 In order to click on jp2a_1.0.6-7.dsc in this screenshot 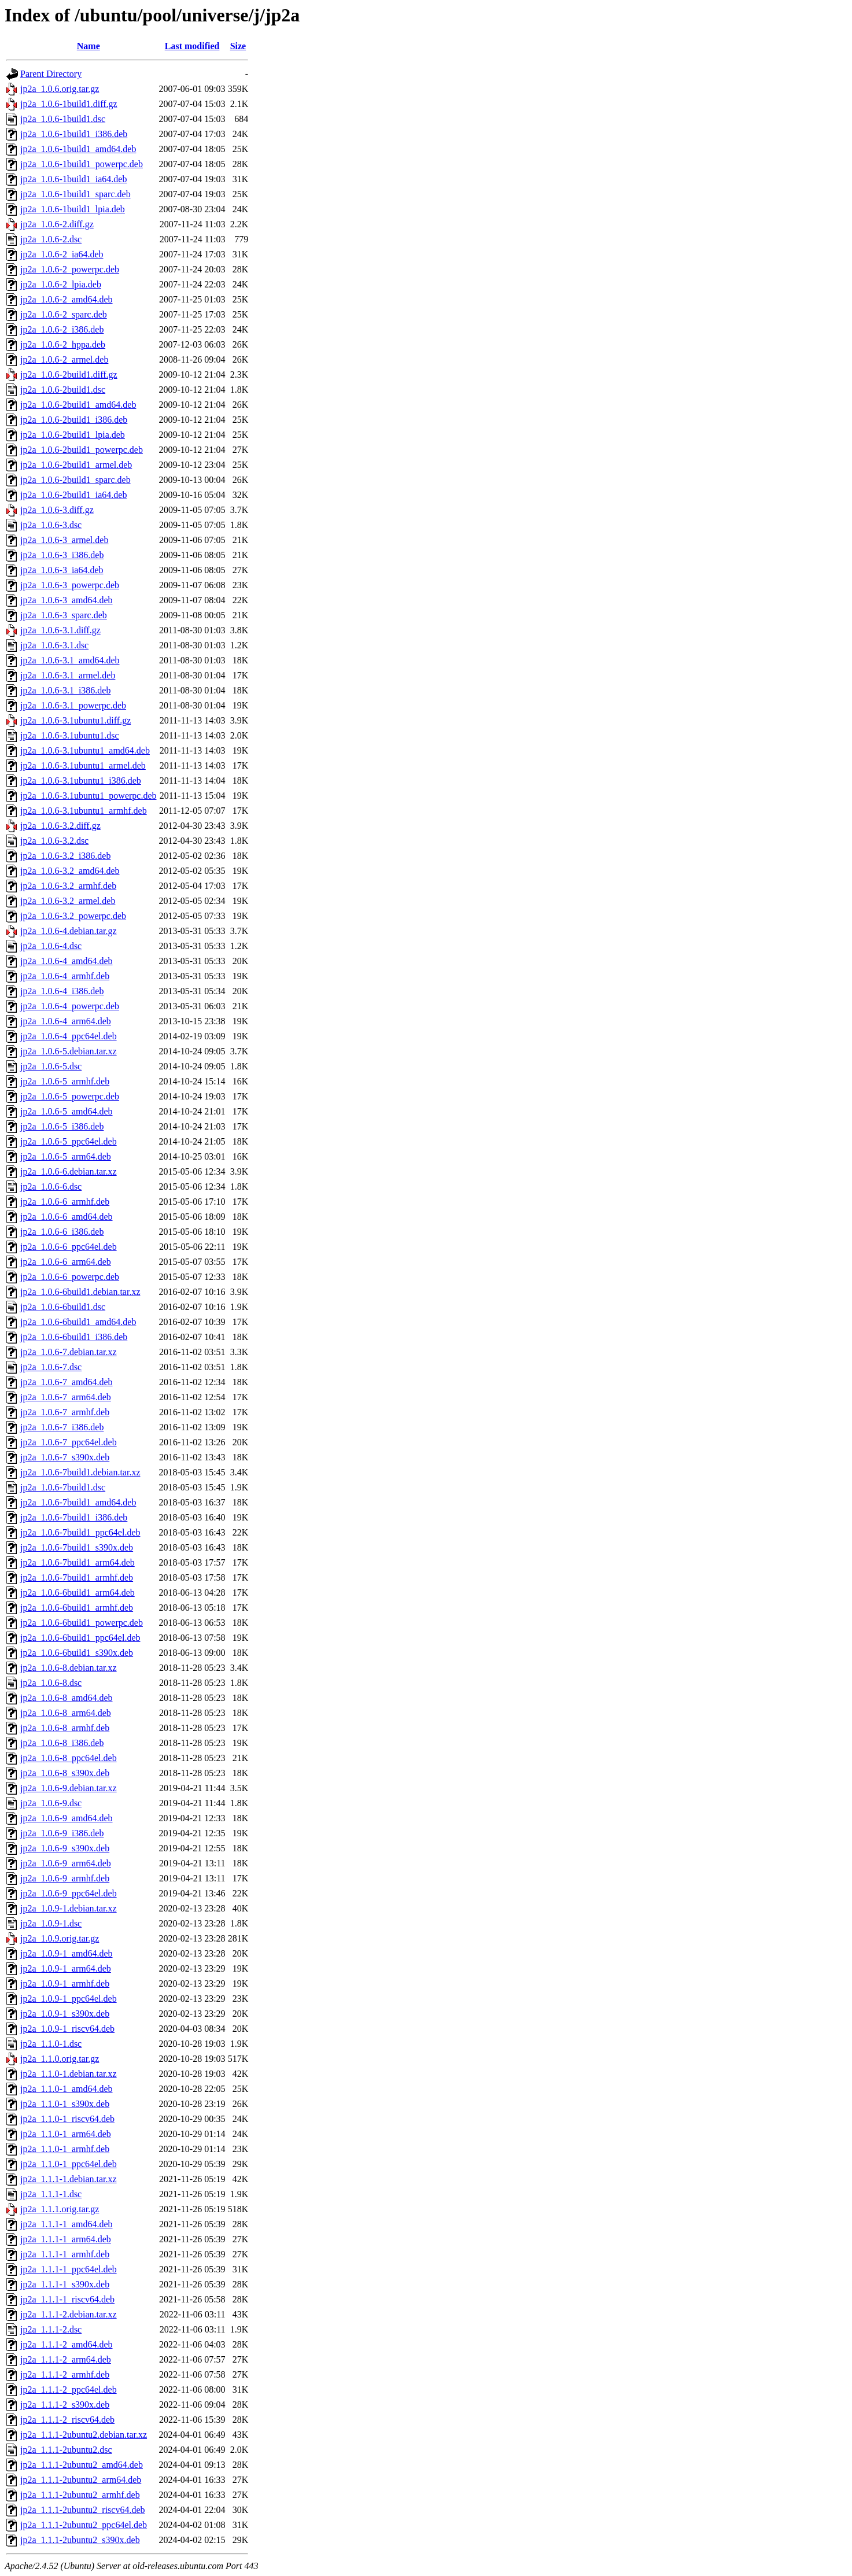, I will do `click(51, 1367)`.